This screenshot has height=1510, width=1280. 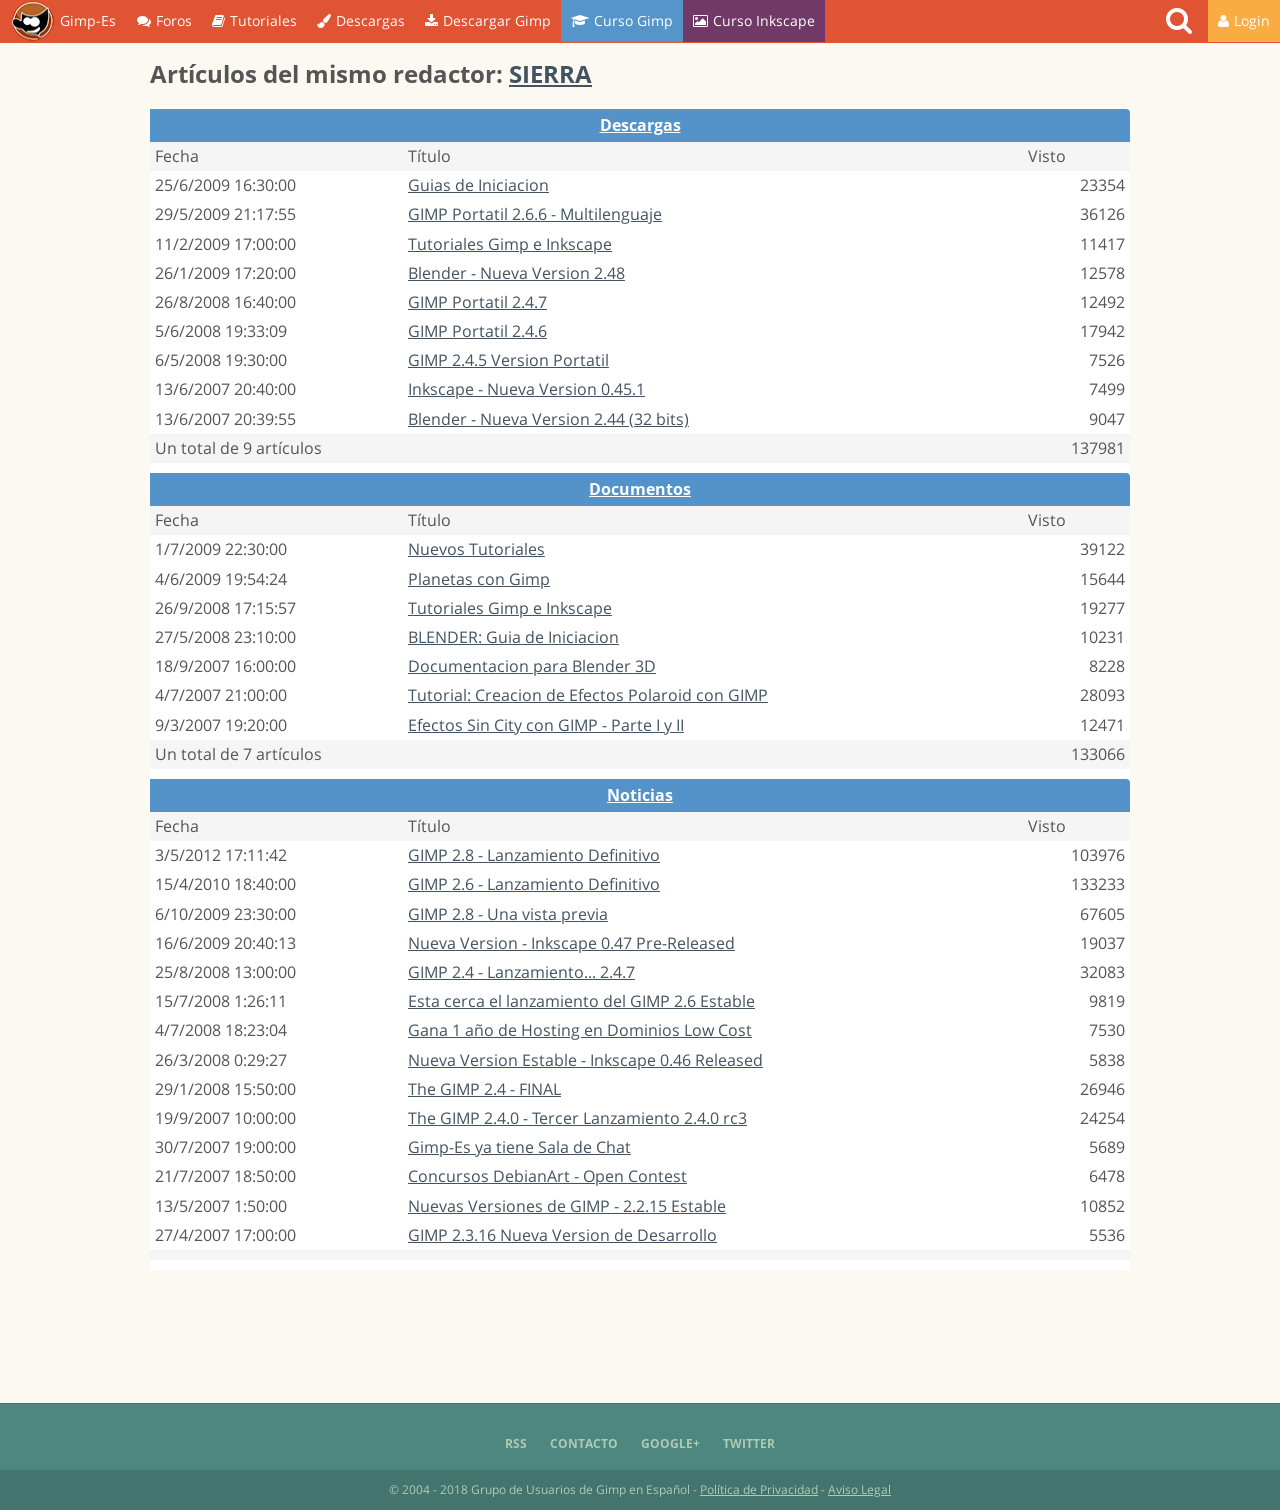 What do you see at coordinates (548, 419) in the screenshot?
I see `Blender - Nueva Version 2.44 (32 bits)` at bounding box center [548, 419].